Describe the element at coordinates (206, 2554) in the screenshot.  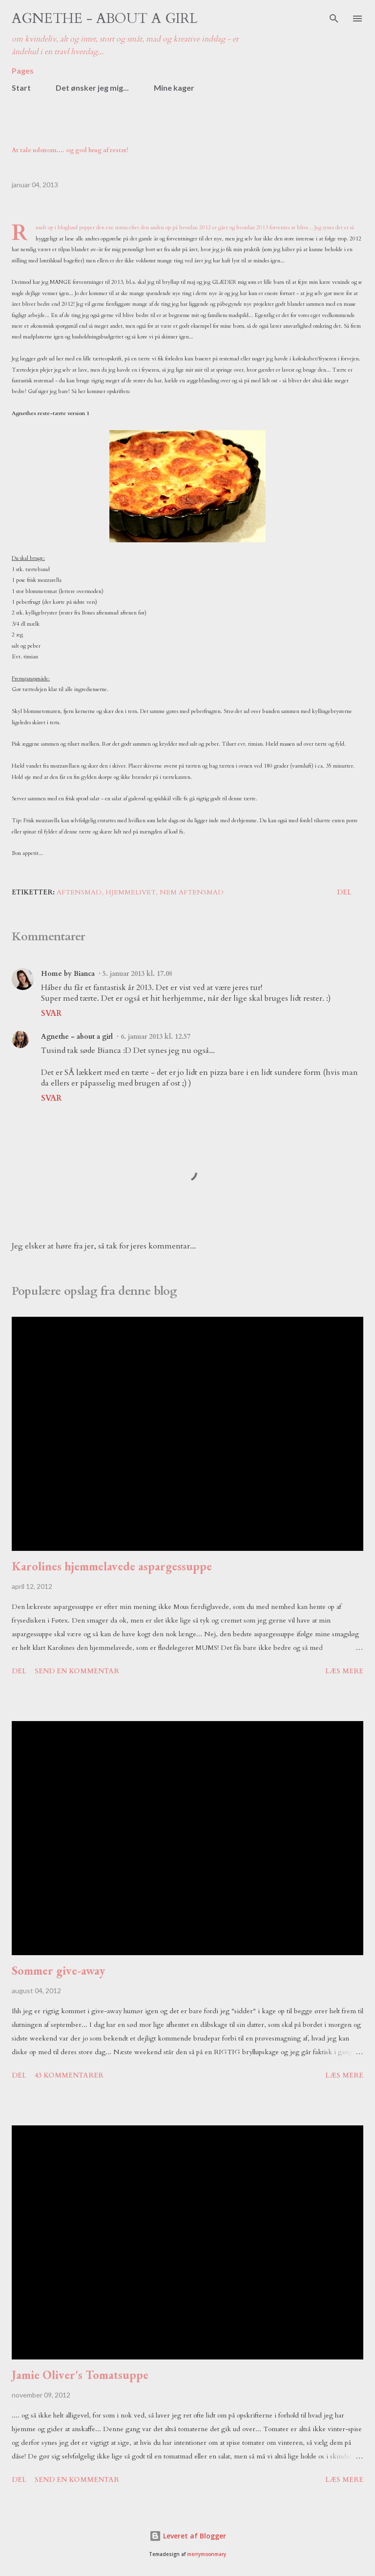
I see `merrymoonmary` at that location.